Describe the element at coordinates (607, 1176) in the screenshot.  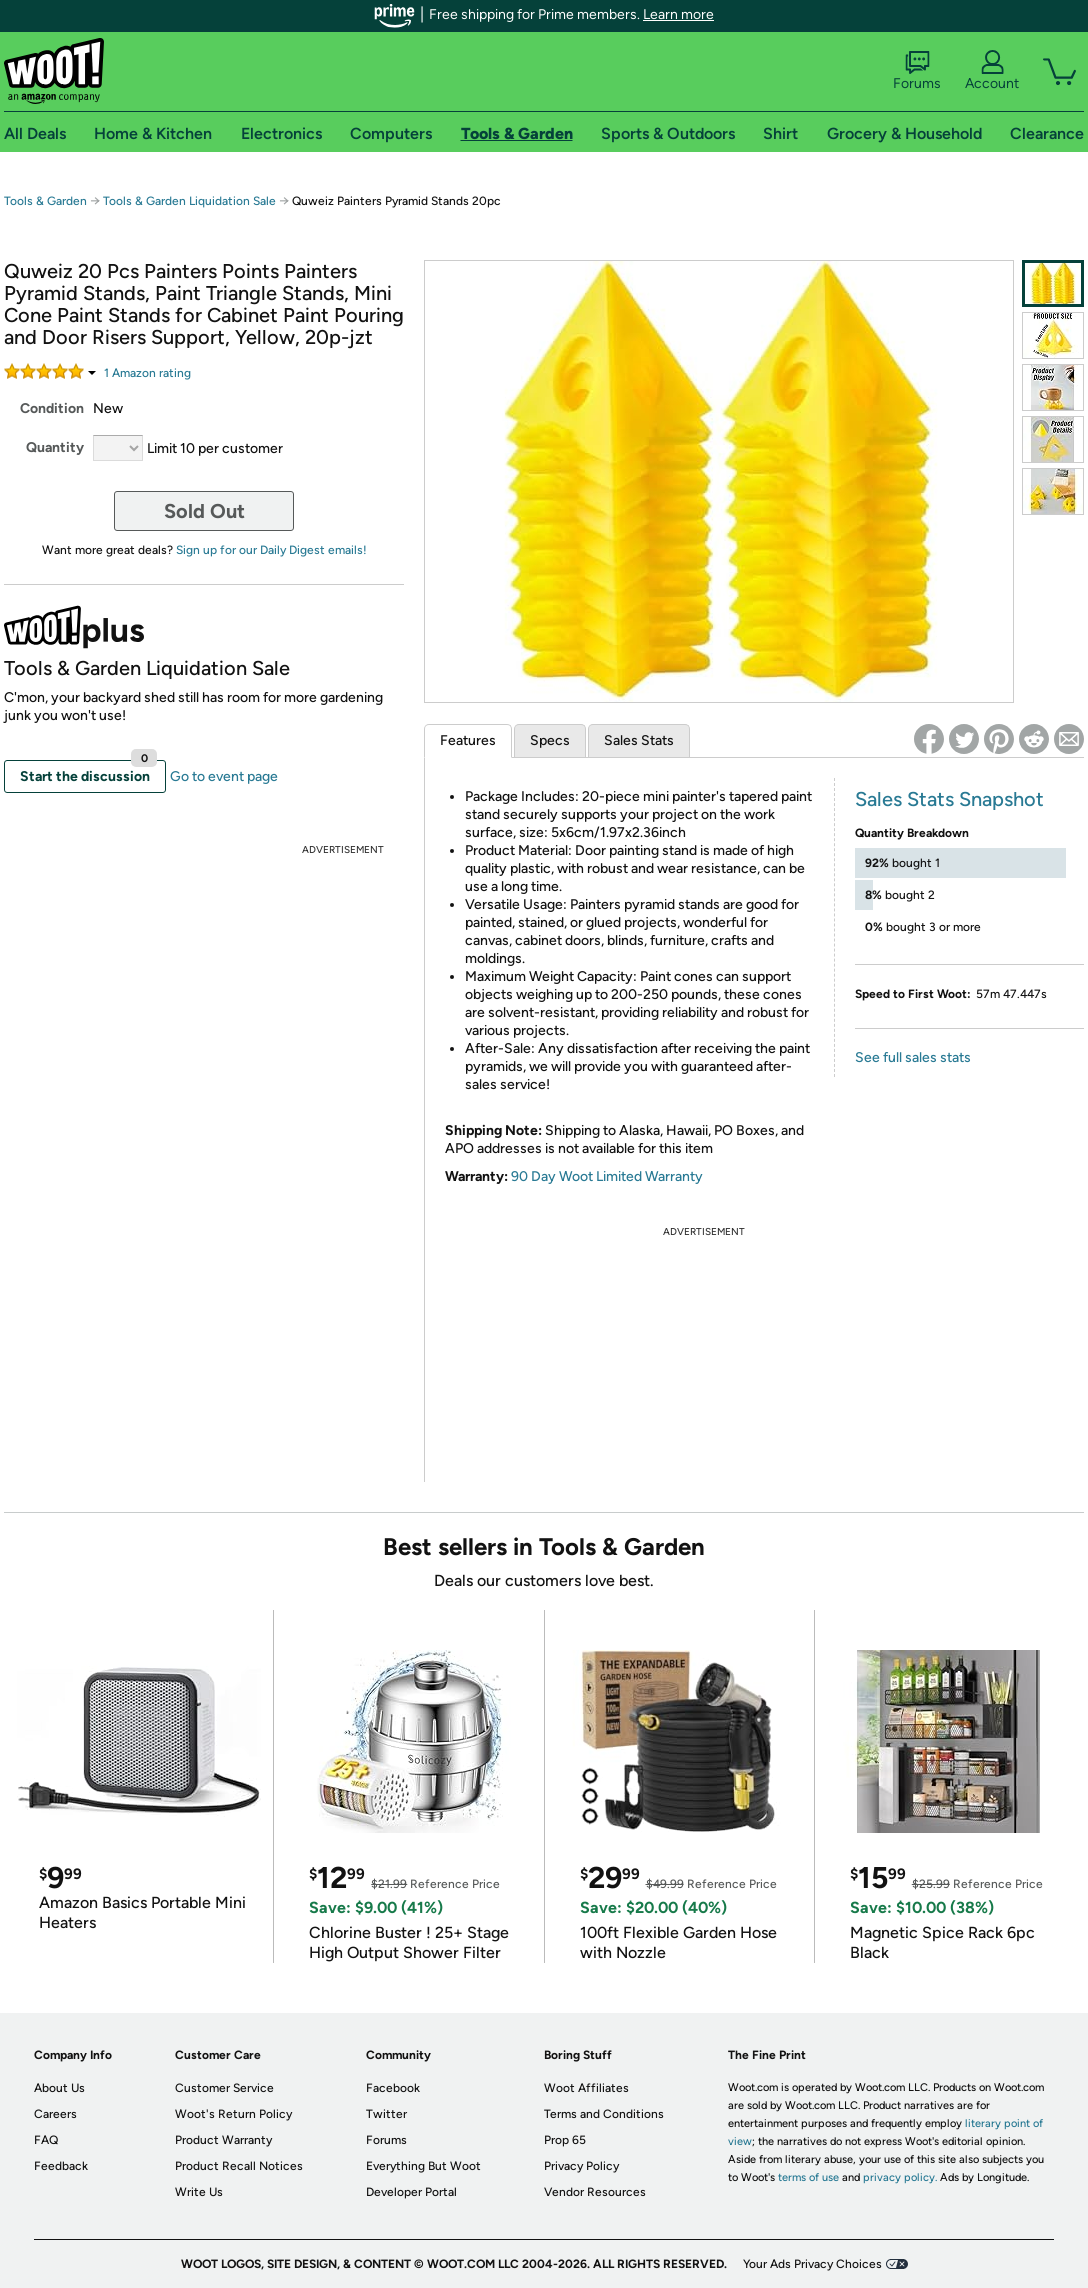
I see `90 Day Woot Limited Warranty` at that location.